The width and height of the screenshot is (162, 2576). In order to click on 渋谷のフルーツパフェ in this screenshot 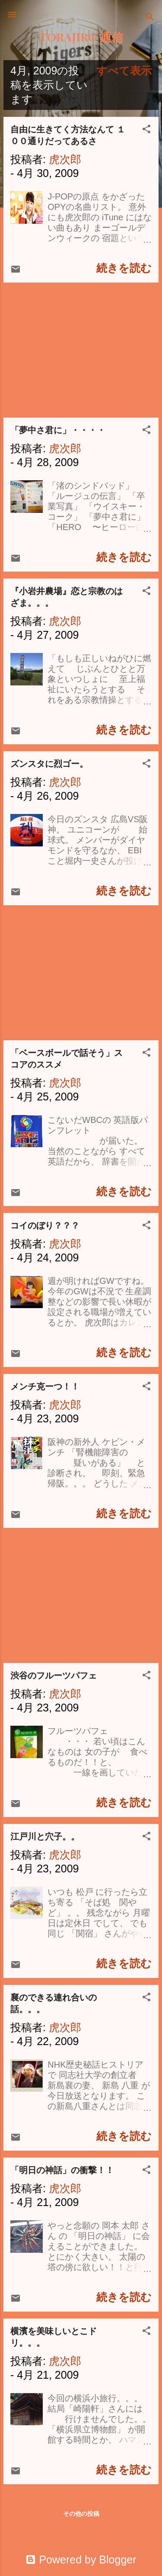, I will do `click(53, 1675)`.